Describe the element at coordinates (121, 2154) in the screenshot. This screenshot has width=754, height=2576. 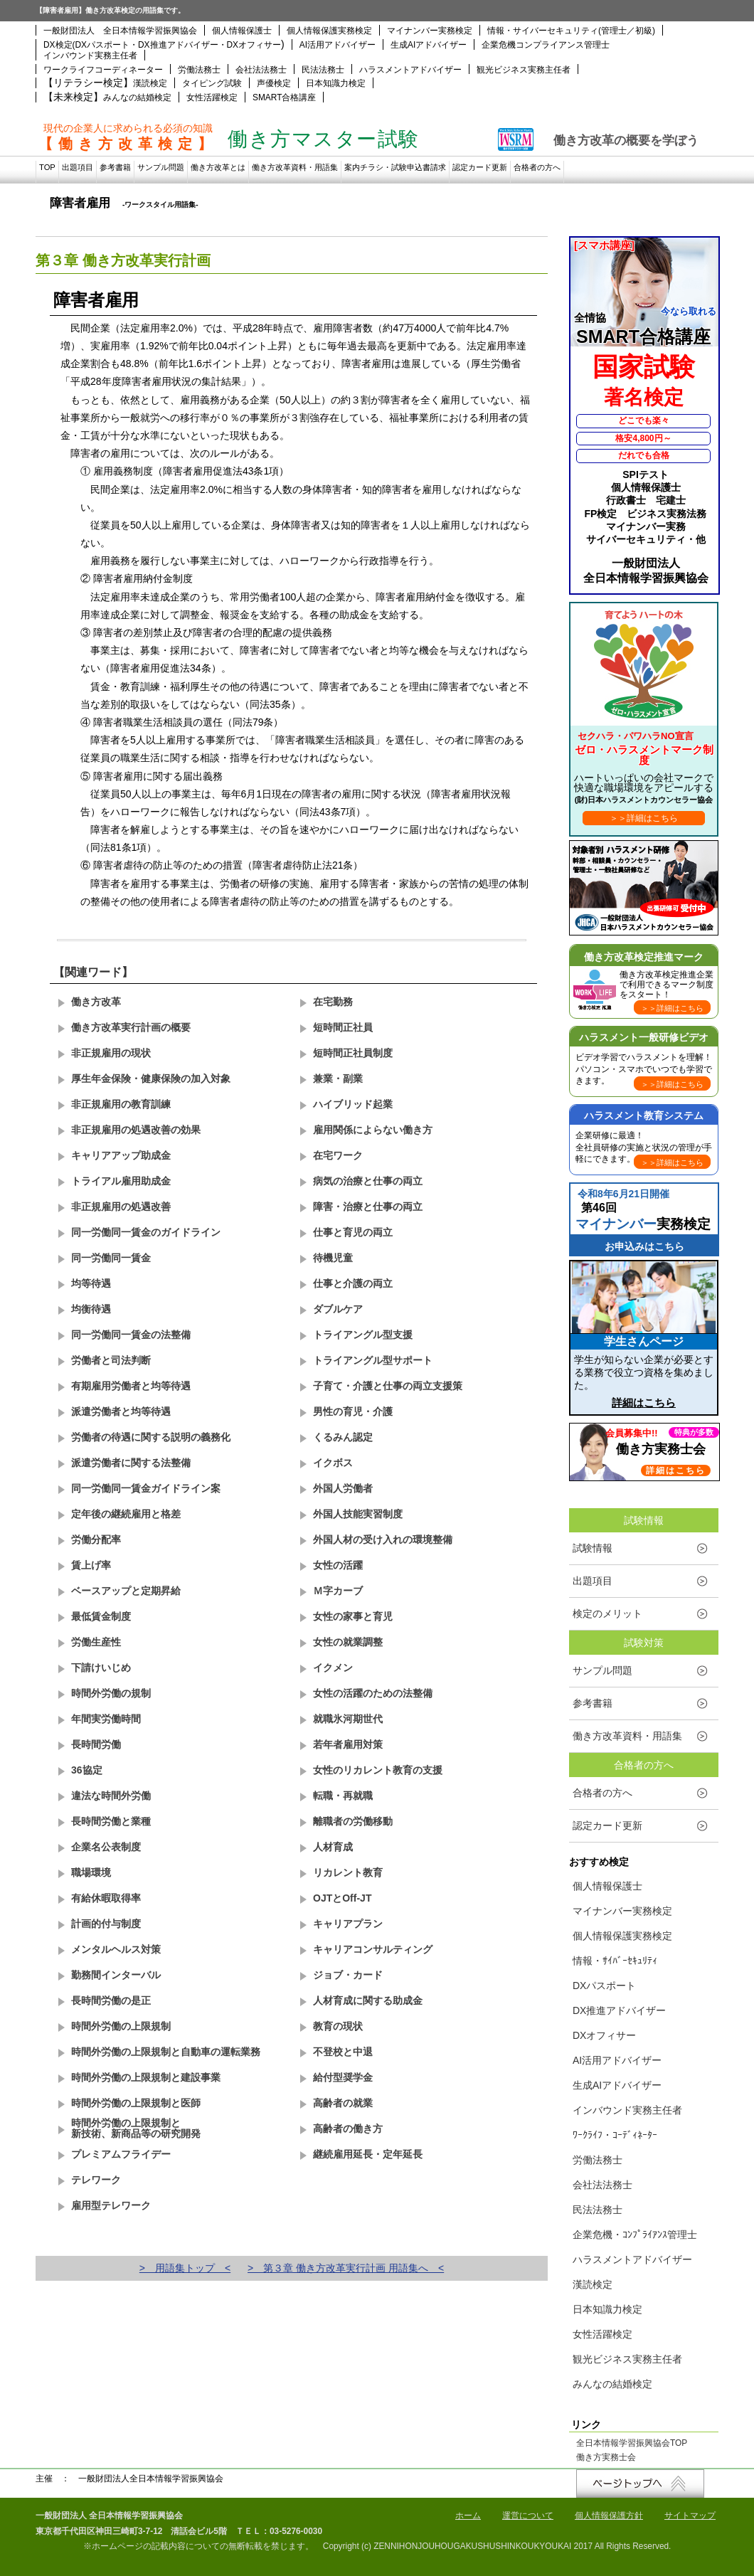
I see `プレミアムフライデー` at that location.